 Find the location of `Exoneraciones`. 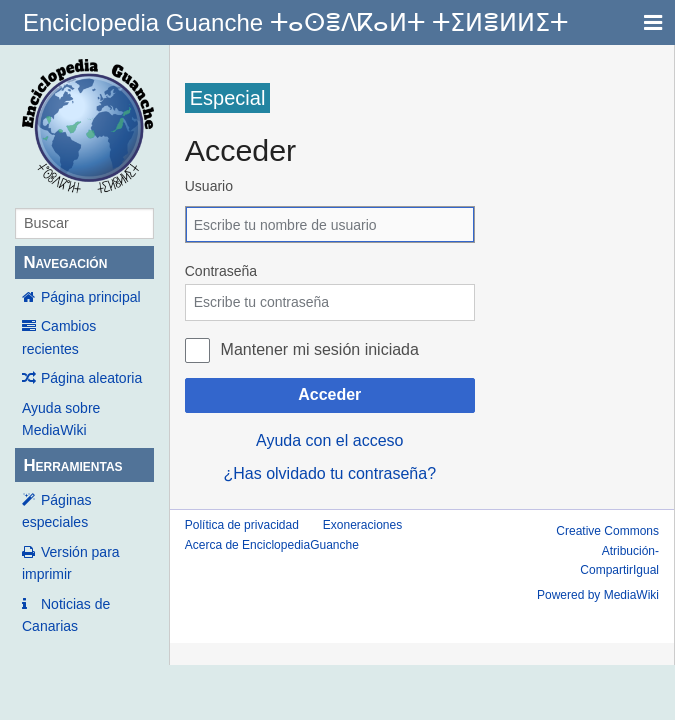

Exoneraciones is located at coordinates (362, 525).